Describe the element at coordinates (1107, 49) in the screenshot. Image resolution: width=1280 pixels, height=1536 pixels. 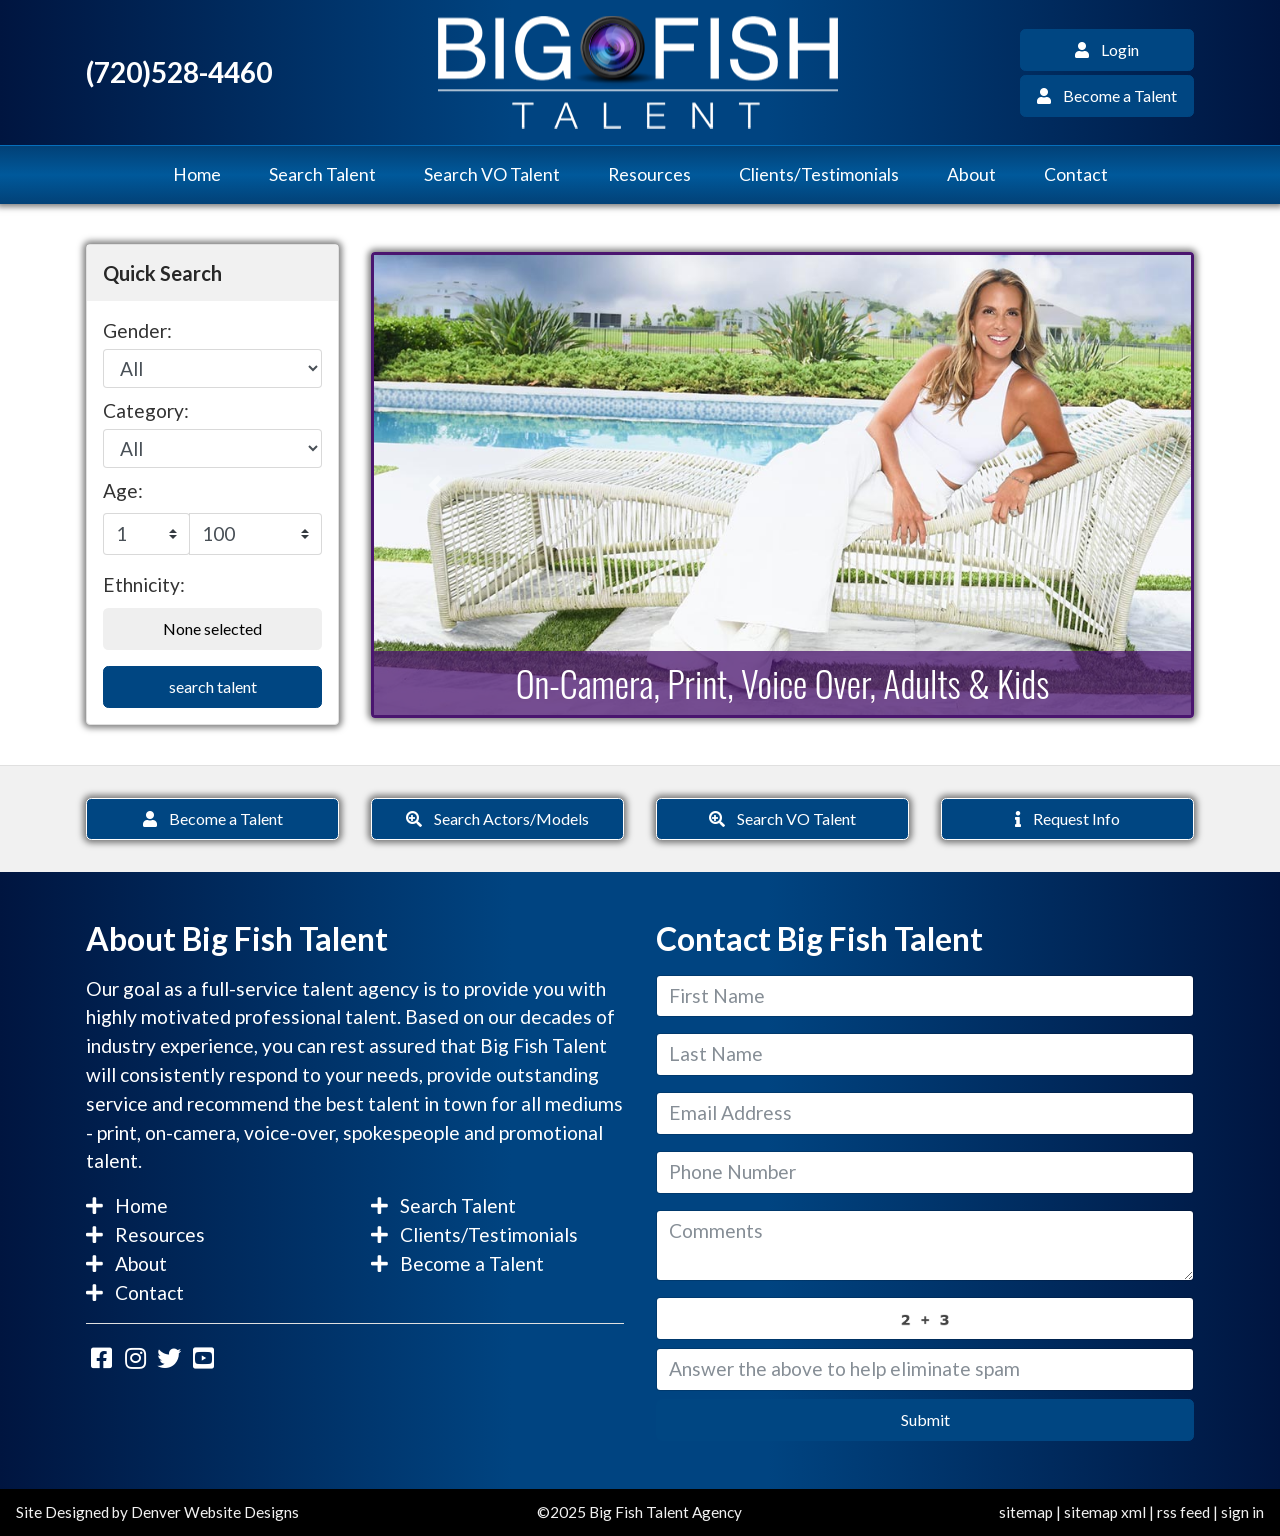
I see `Login` at that location.